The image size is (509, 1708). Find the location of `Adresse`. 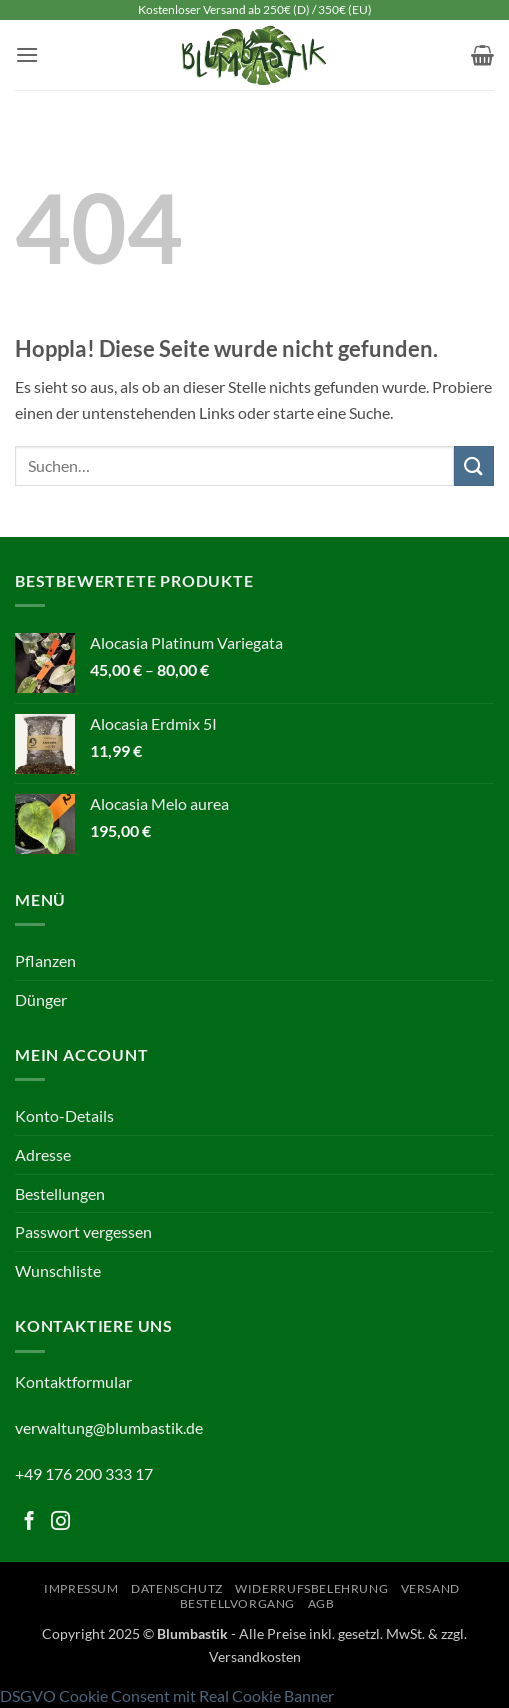

Adresse is located at coordinates (43, 1154).